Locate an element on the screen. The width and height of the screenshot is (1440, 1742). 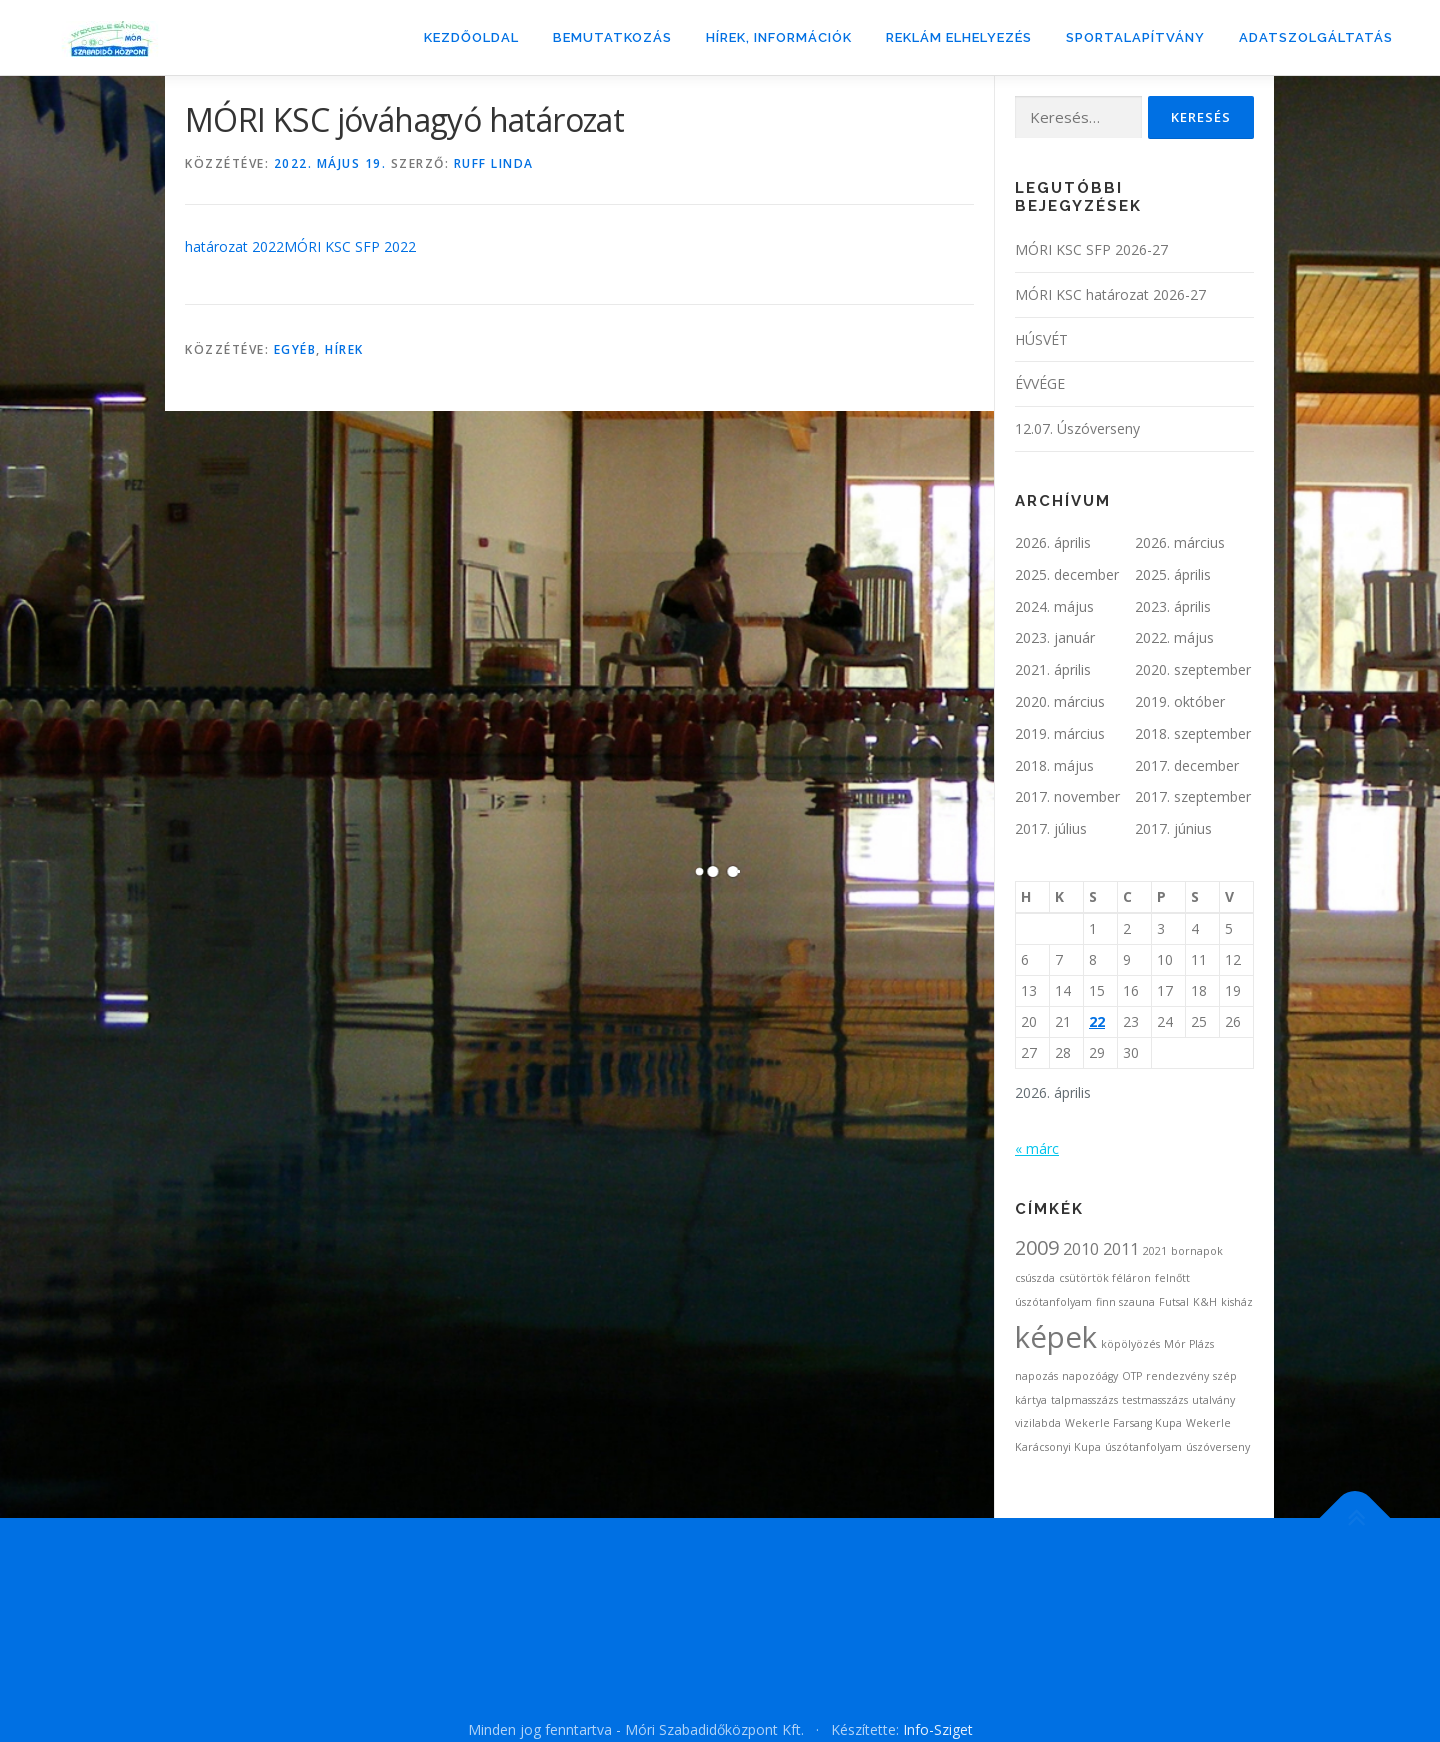
Mór Plázs [Mór Plázs (1 elem)] is located at coordinates (1189, 1344).